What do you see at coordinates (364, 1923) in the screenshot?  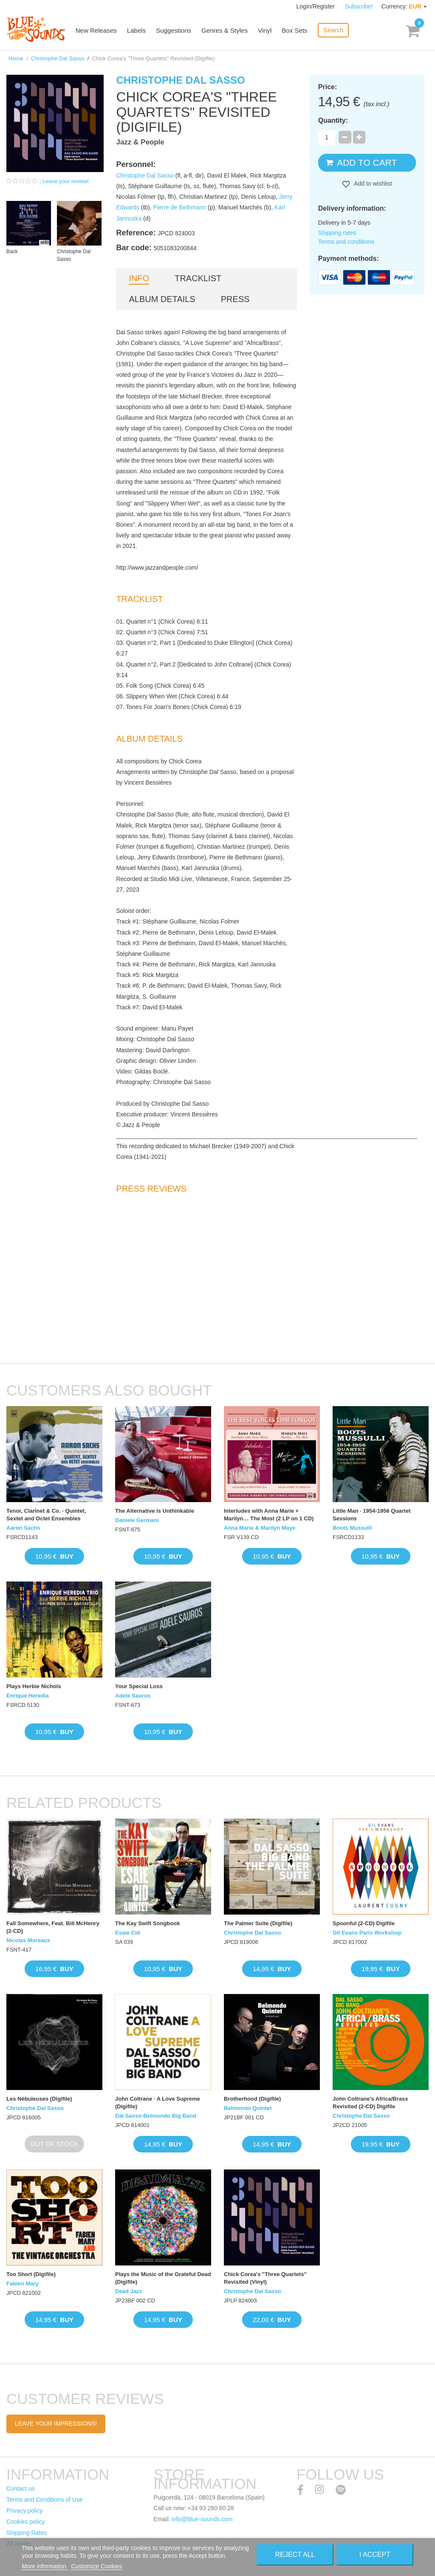 I see `Spoonful (2-CD) Digifile` at bounding box center [364, 1923].